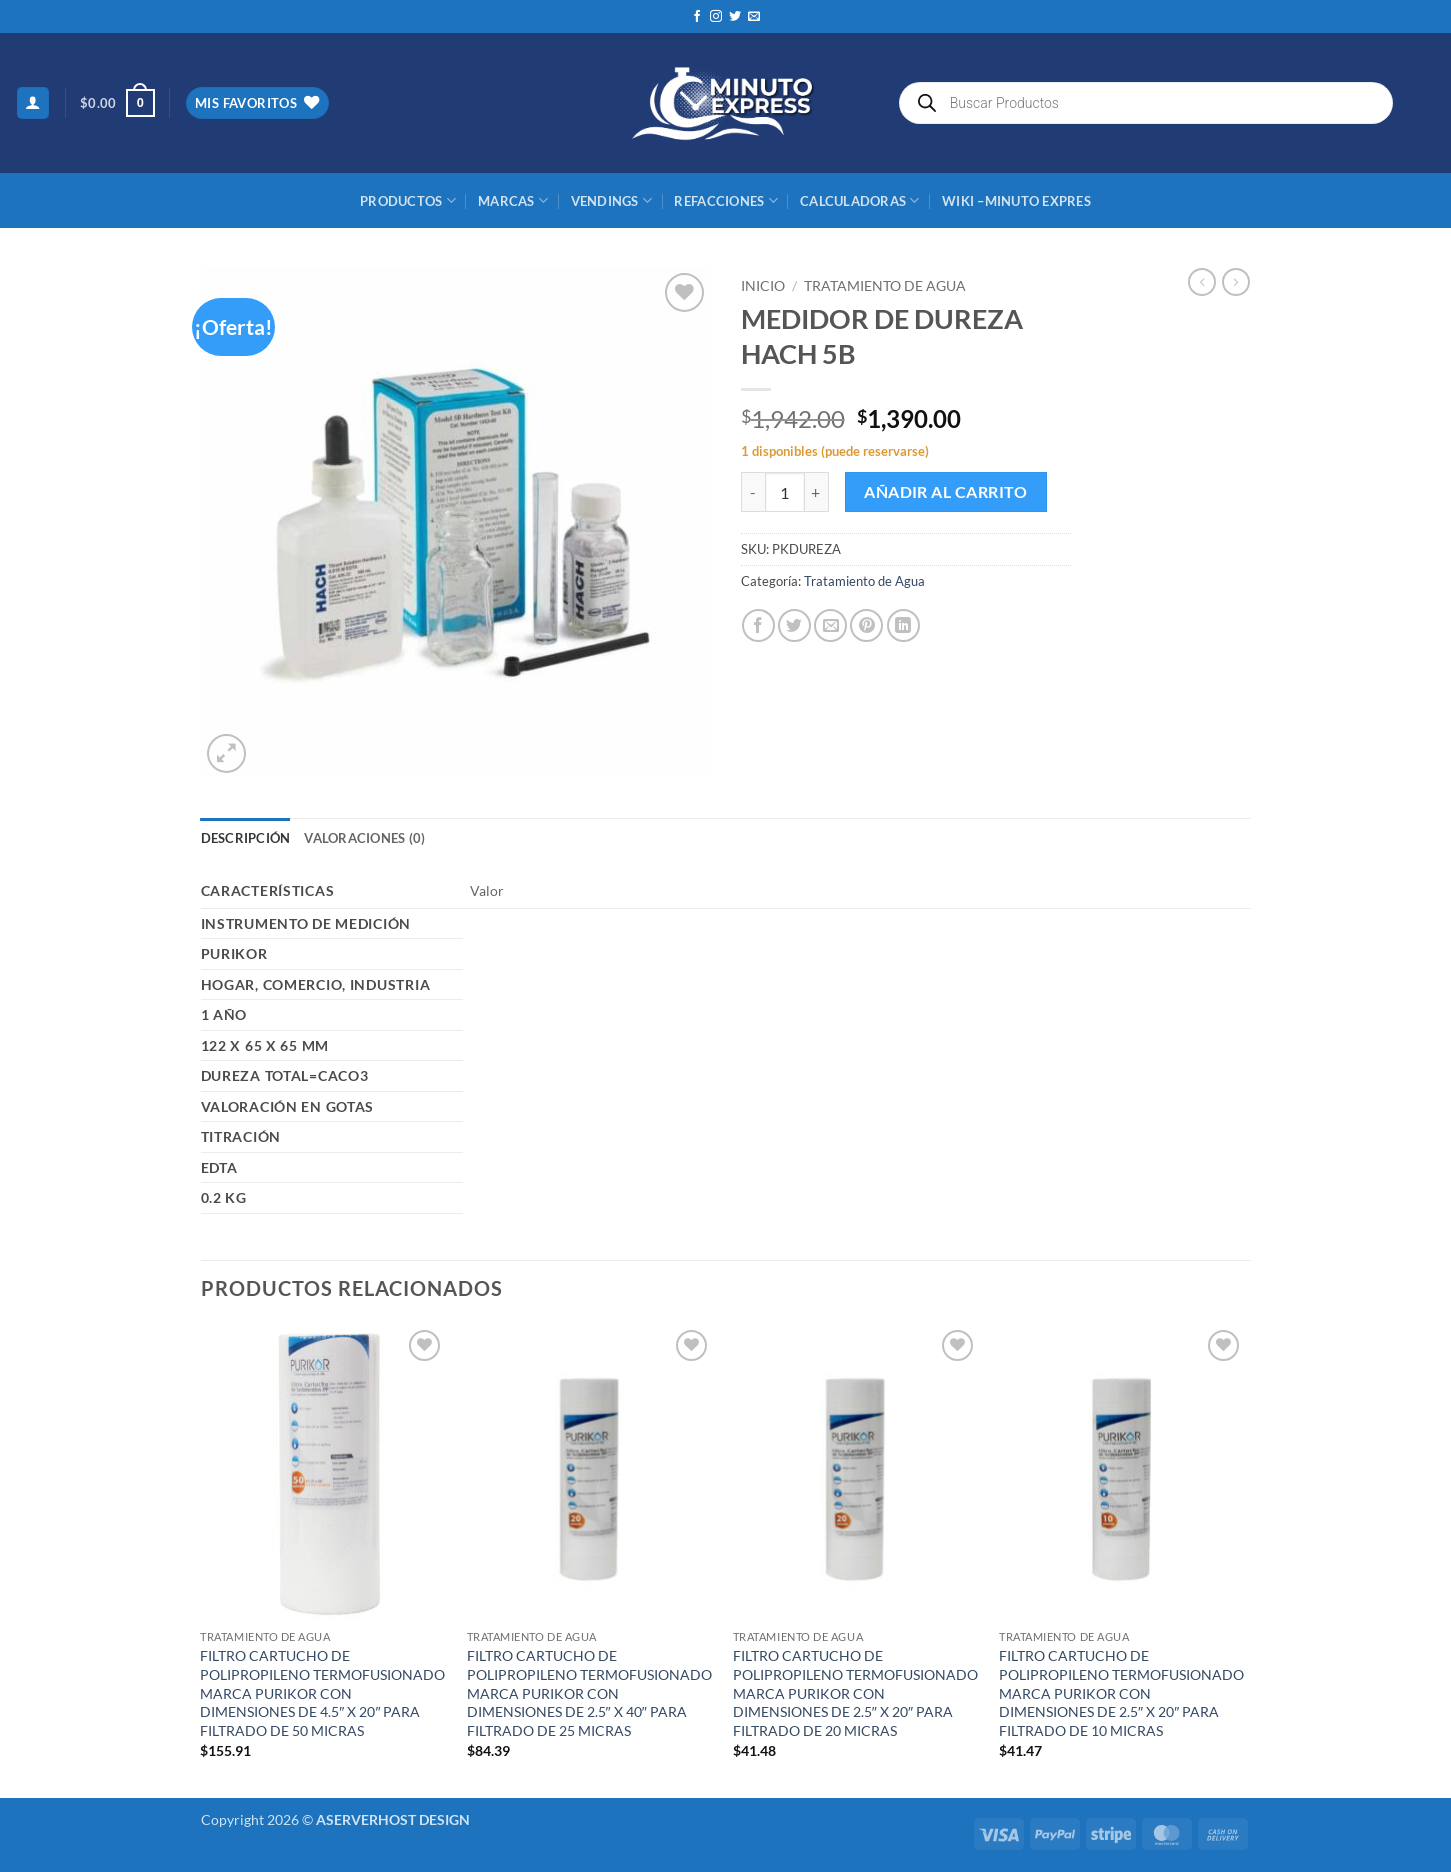 This screenshot has width=1451, height=1872. What do you see at coordinates (754, 17) in the screenshot?
I see `[Envíanos un email]` at bounding box center [754, 17].